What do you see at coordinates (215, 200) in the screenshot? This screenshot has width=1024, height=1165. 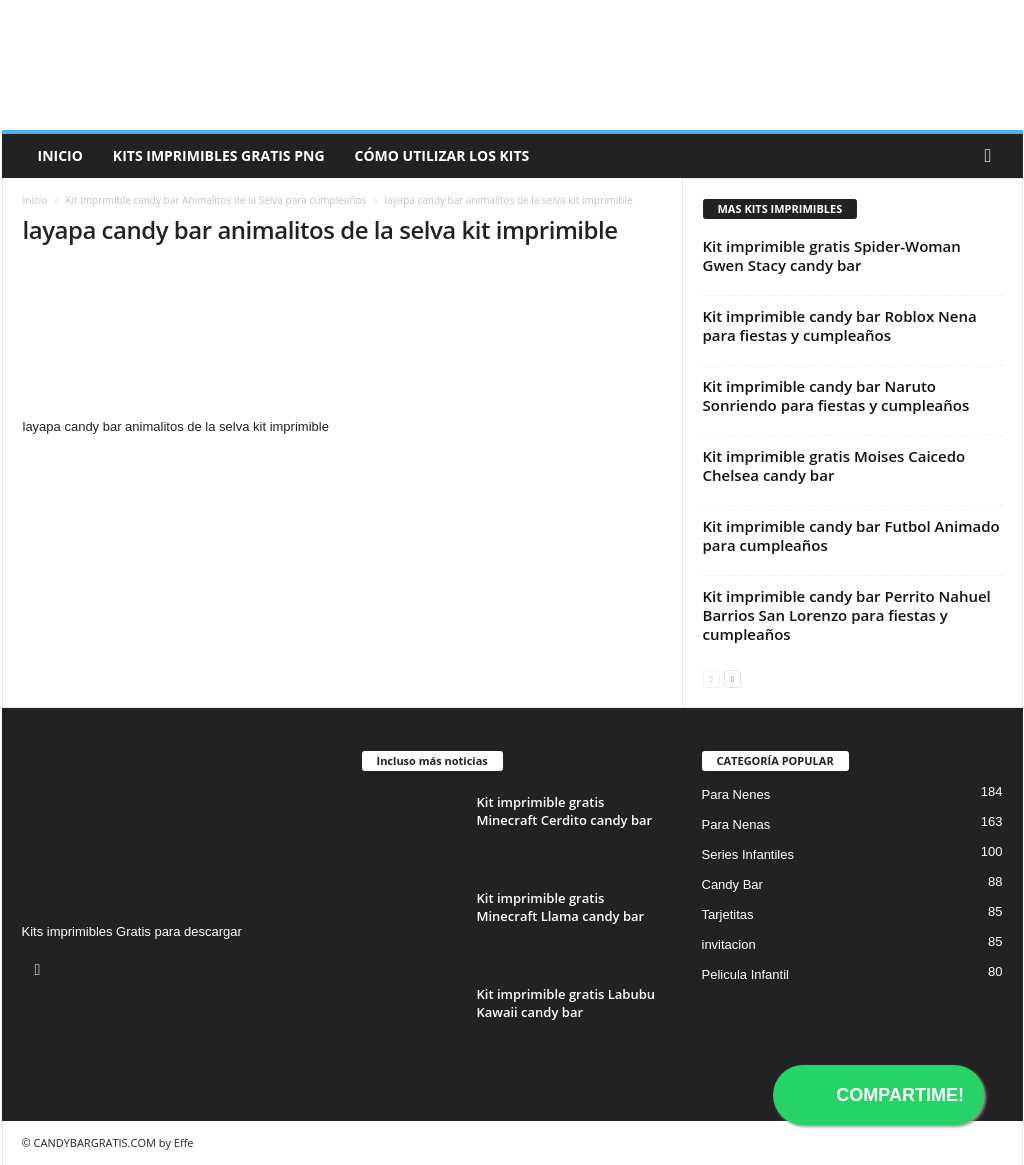 I see `Kit imprimible candy bar Animalitos de la Selva para cumpleaños` at bounding box center [215, 200].